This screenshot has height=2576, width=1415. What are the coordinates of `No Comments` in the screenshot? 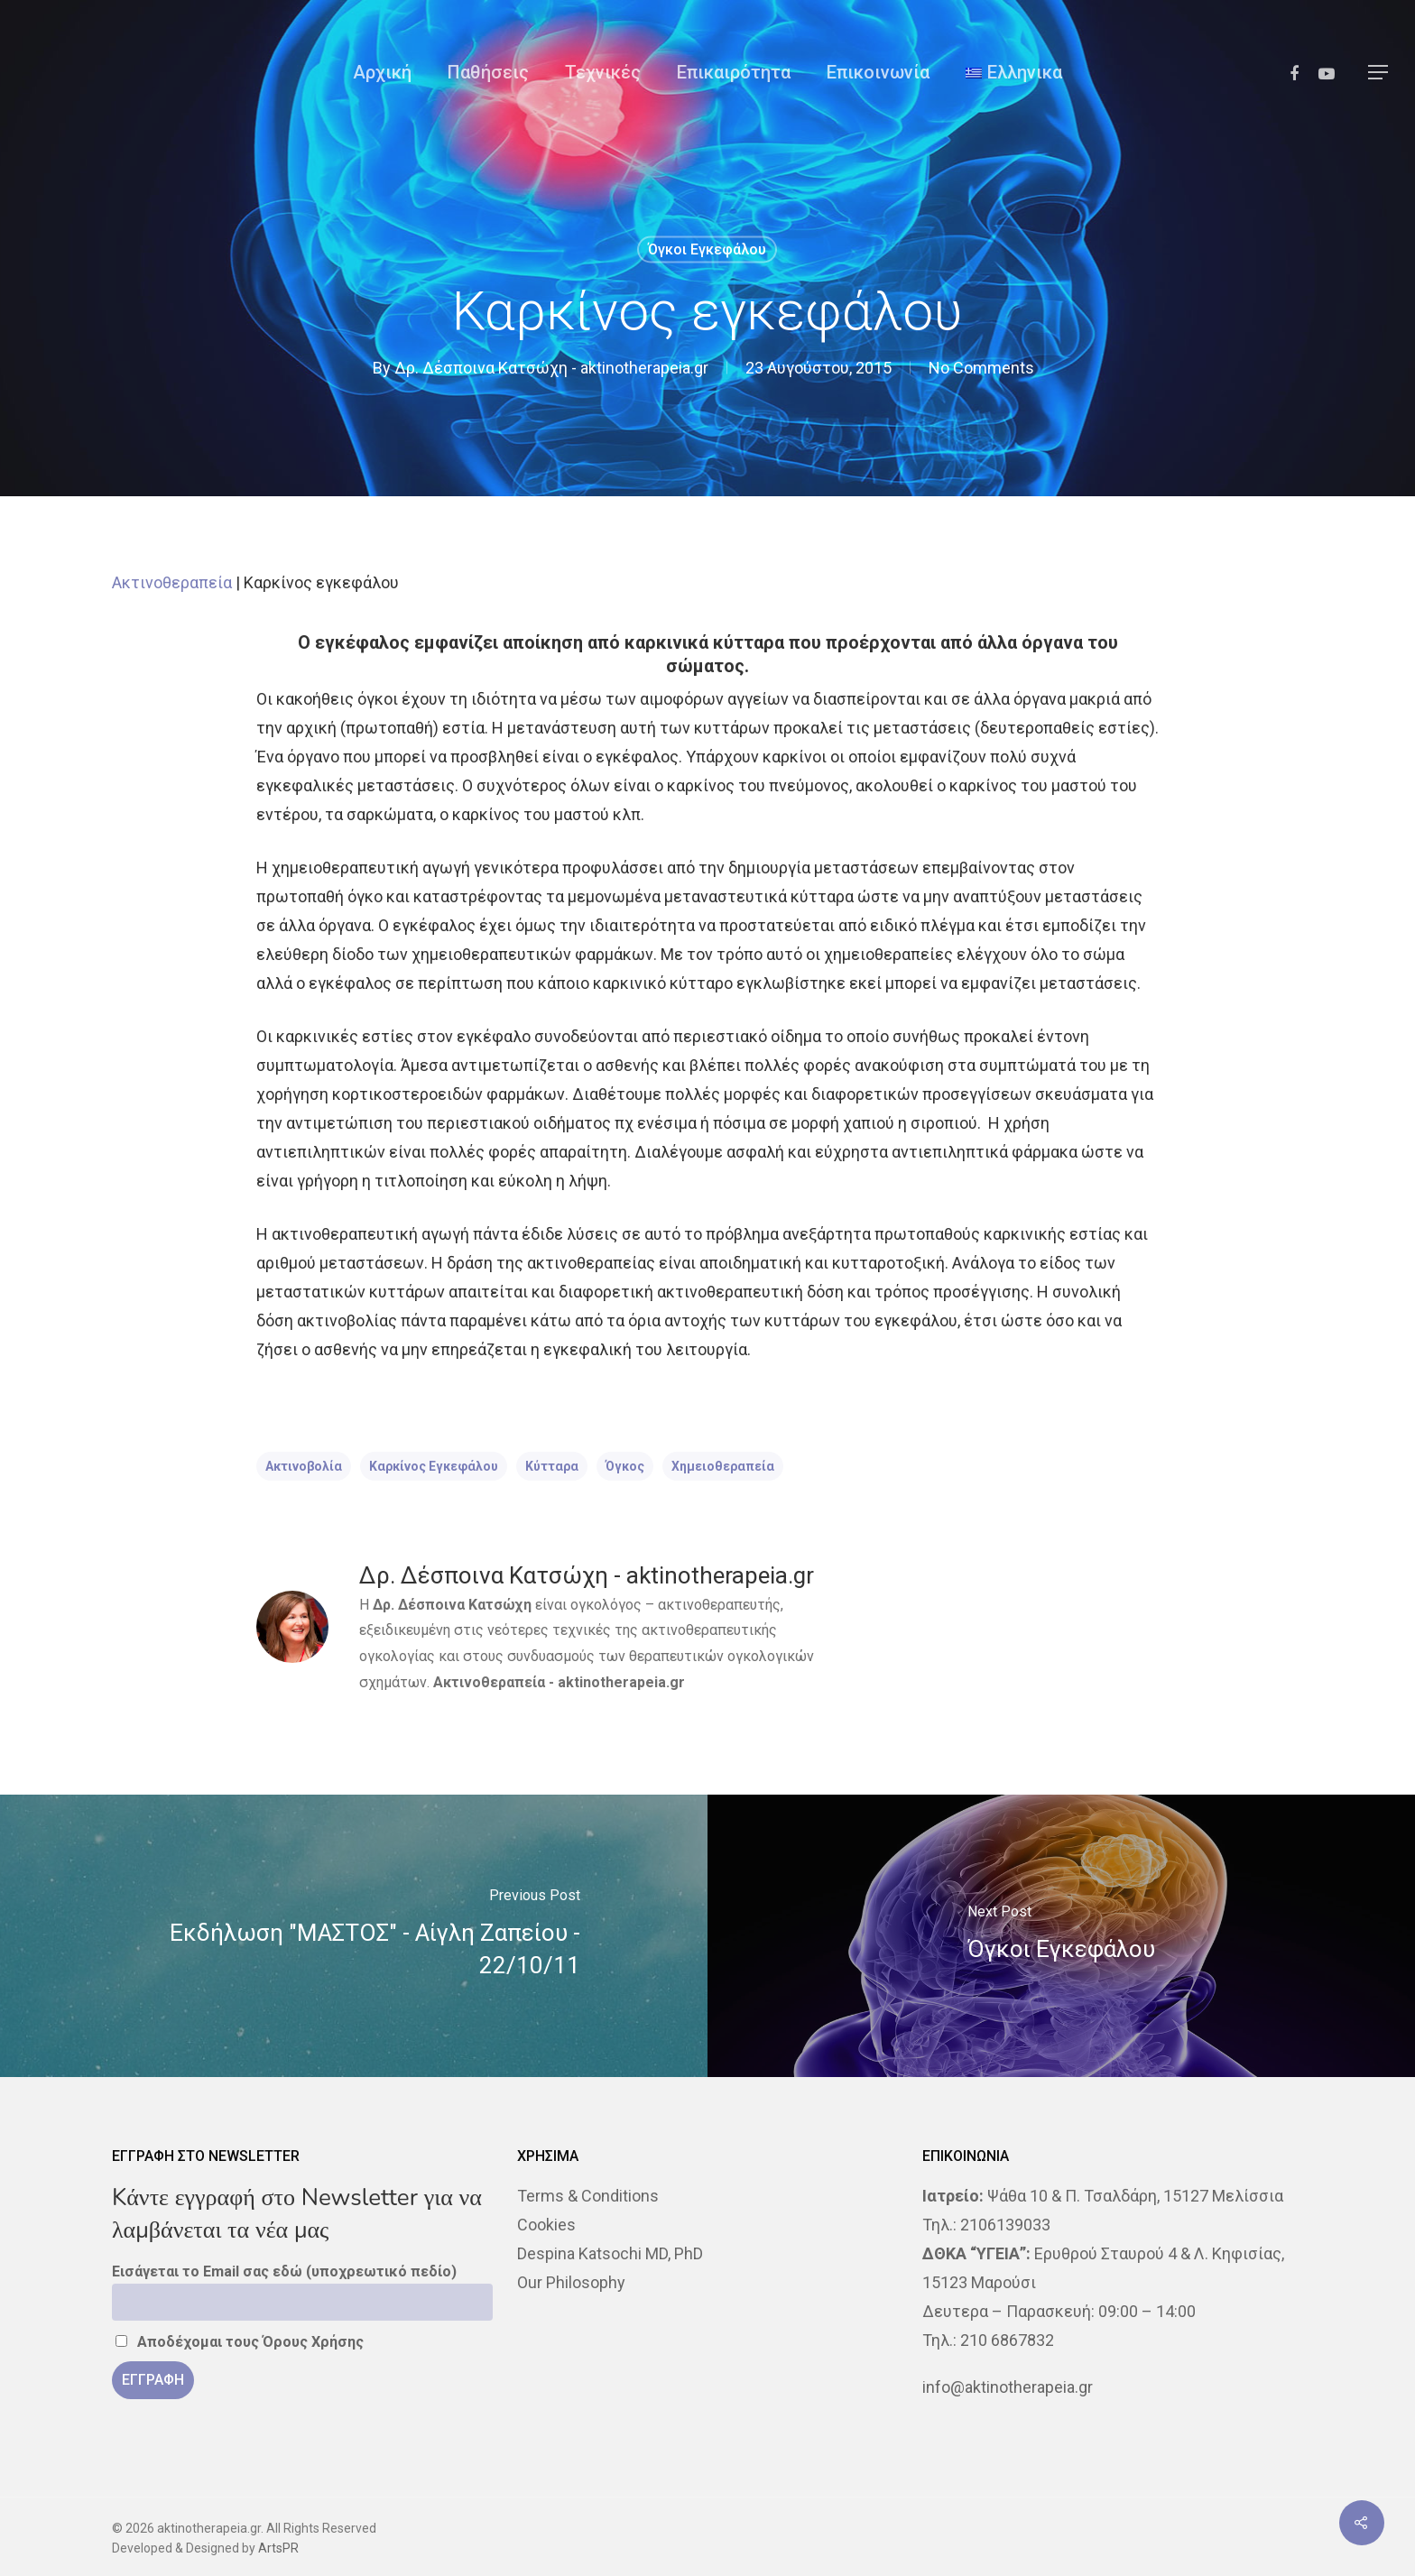 It's located at (981, 367).